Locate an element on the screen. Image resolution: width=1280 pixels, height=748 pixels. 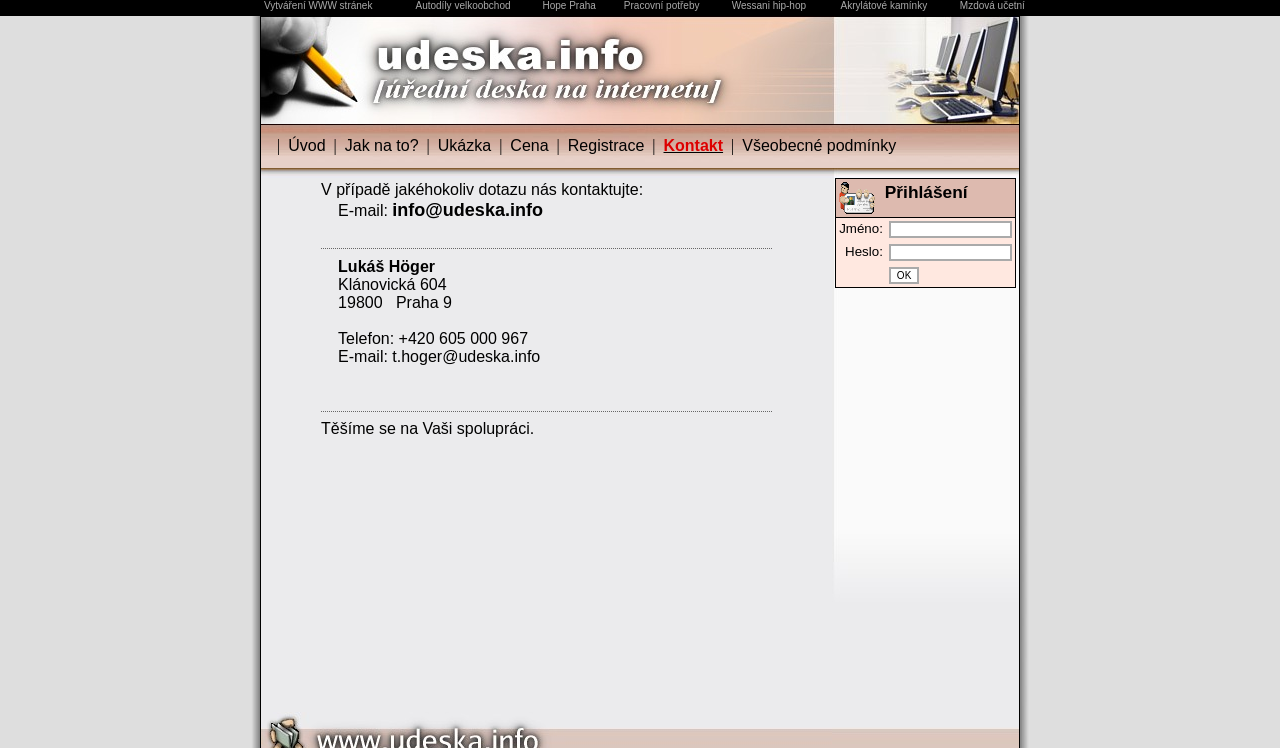
Autodíly velkoobchod is located at coordinates (462, 5).